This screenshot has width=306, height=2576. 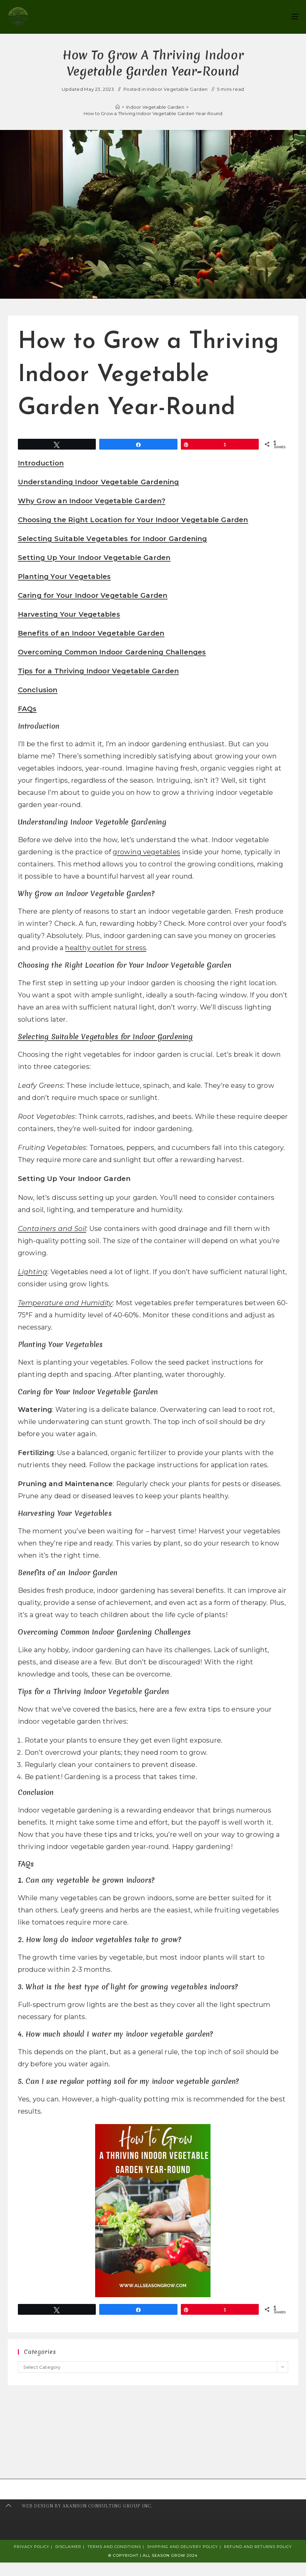 I want to click on Shipping and Delivery Policy, so click(x=182, y=2546).